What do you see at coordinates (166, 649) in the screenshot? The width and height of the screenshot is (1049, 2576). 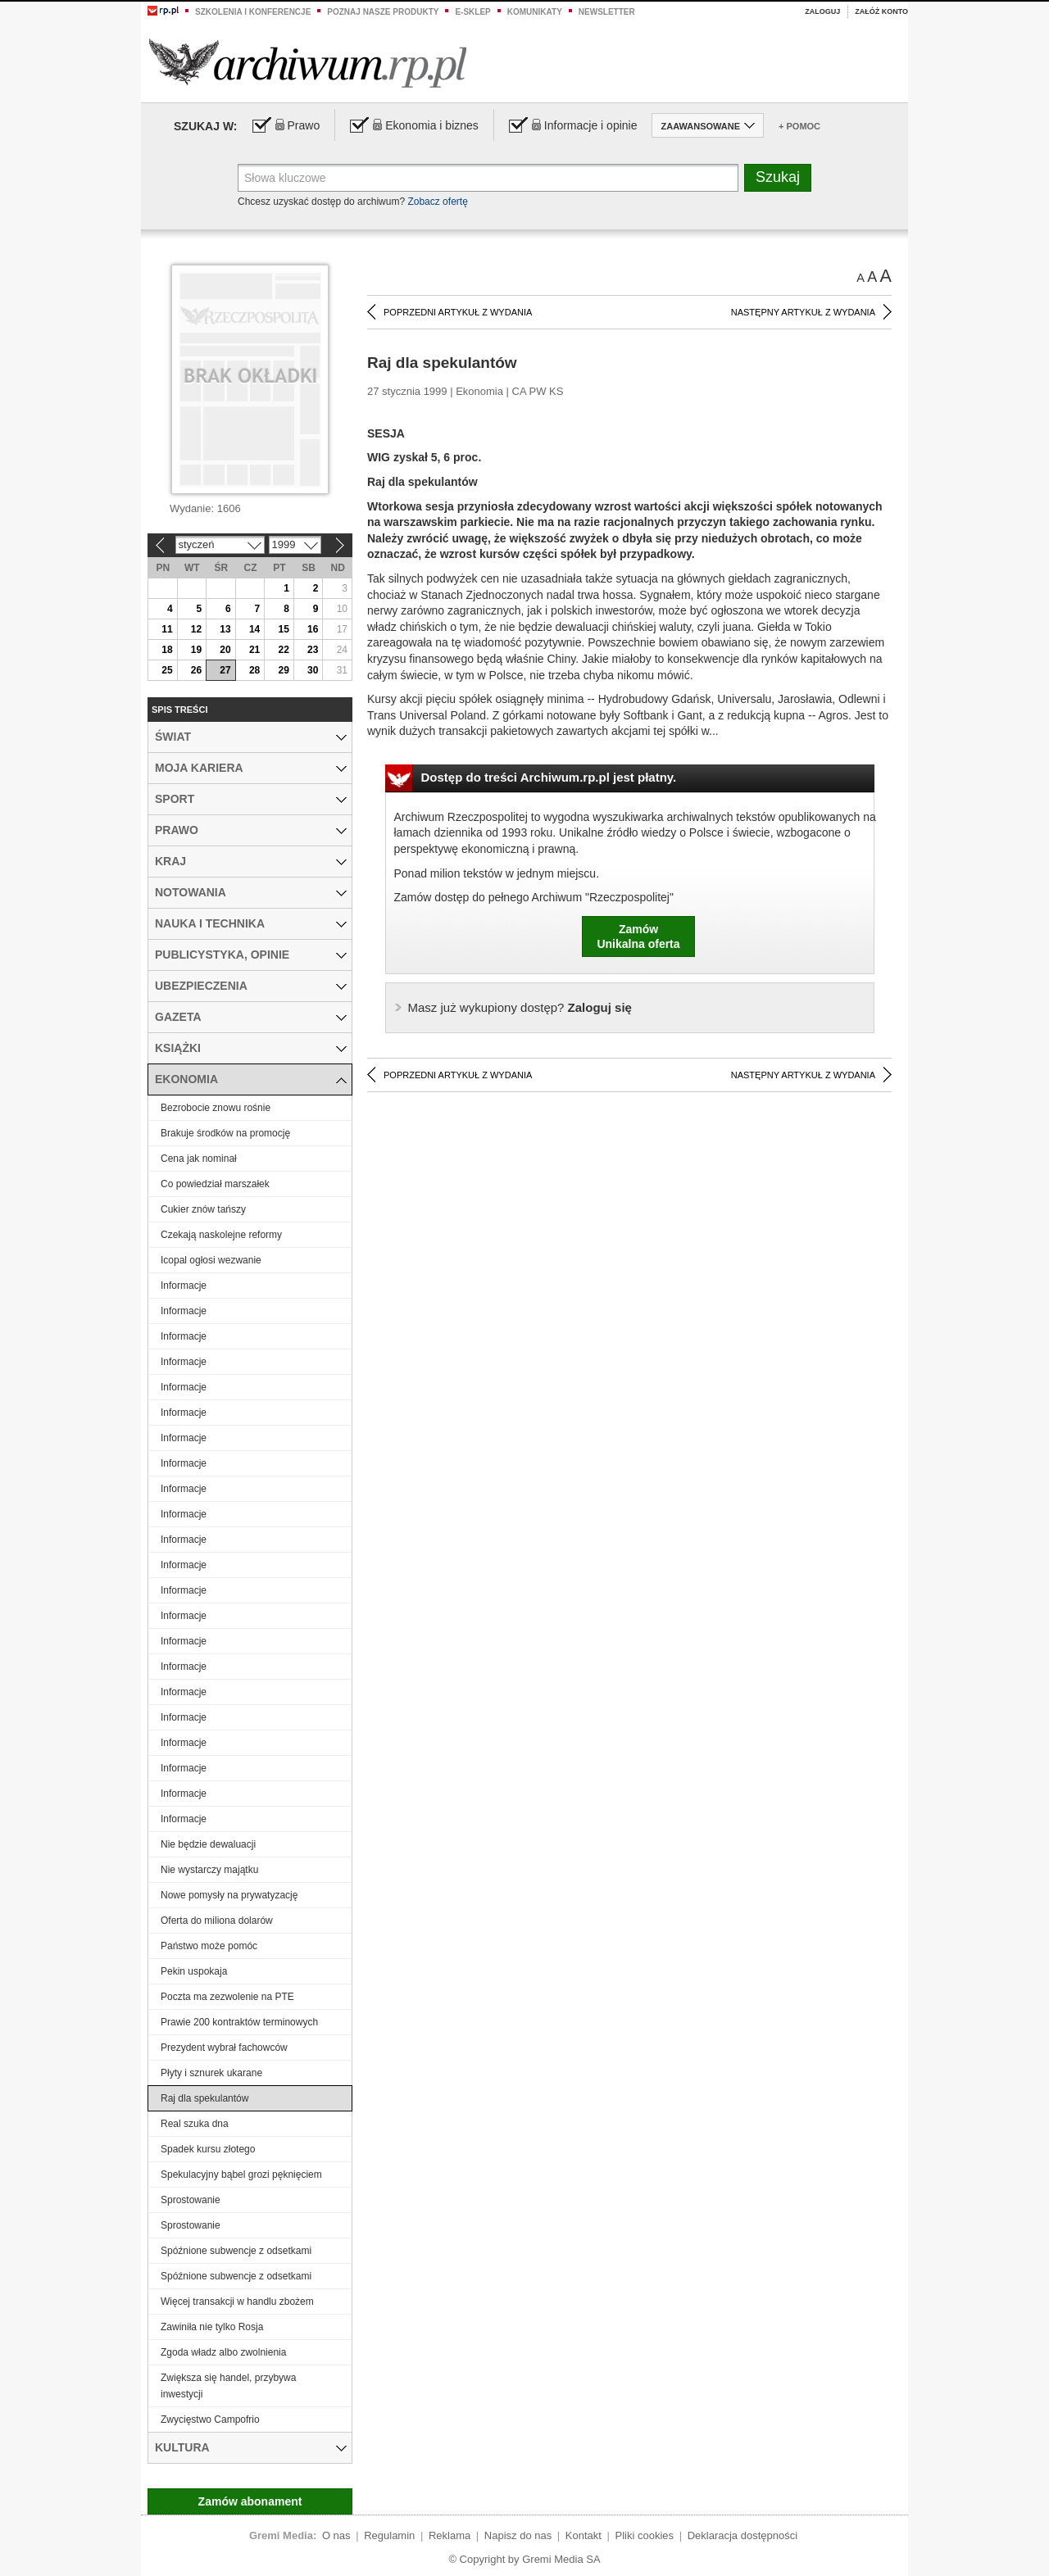 I see `18` at bounding box center [166, 649].